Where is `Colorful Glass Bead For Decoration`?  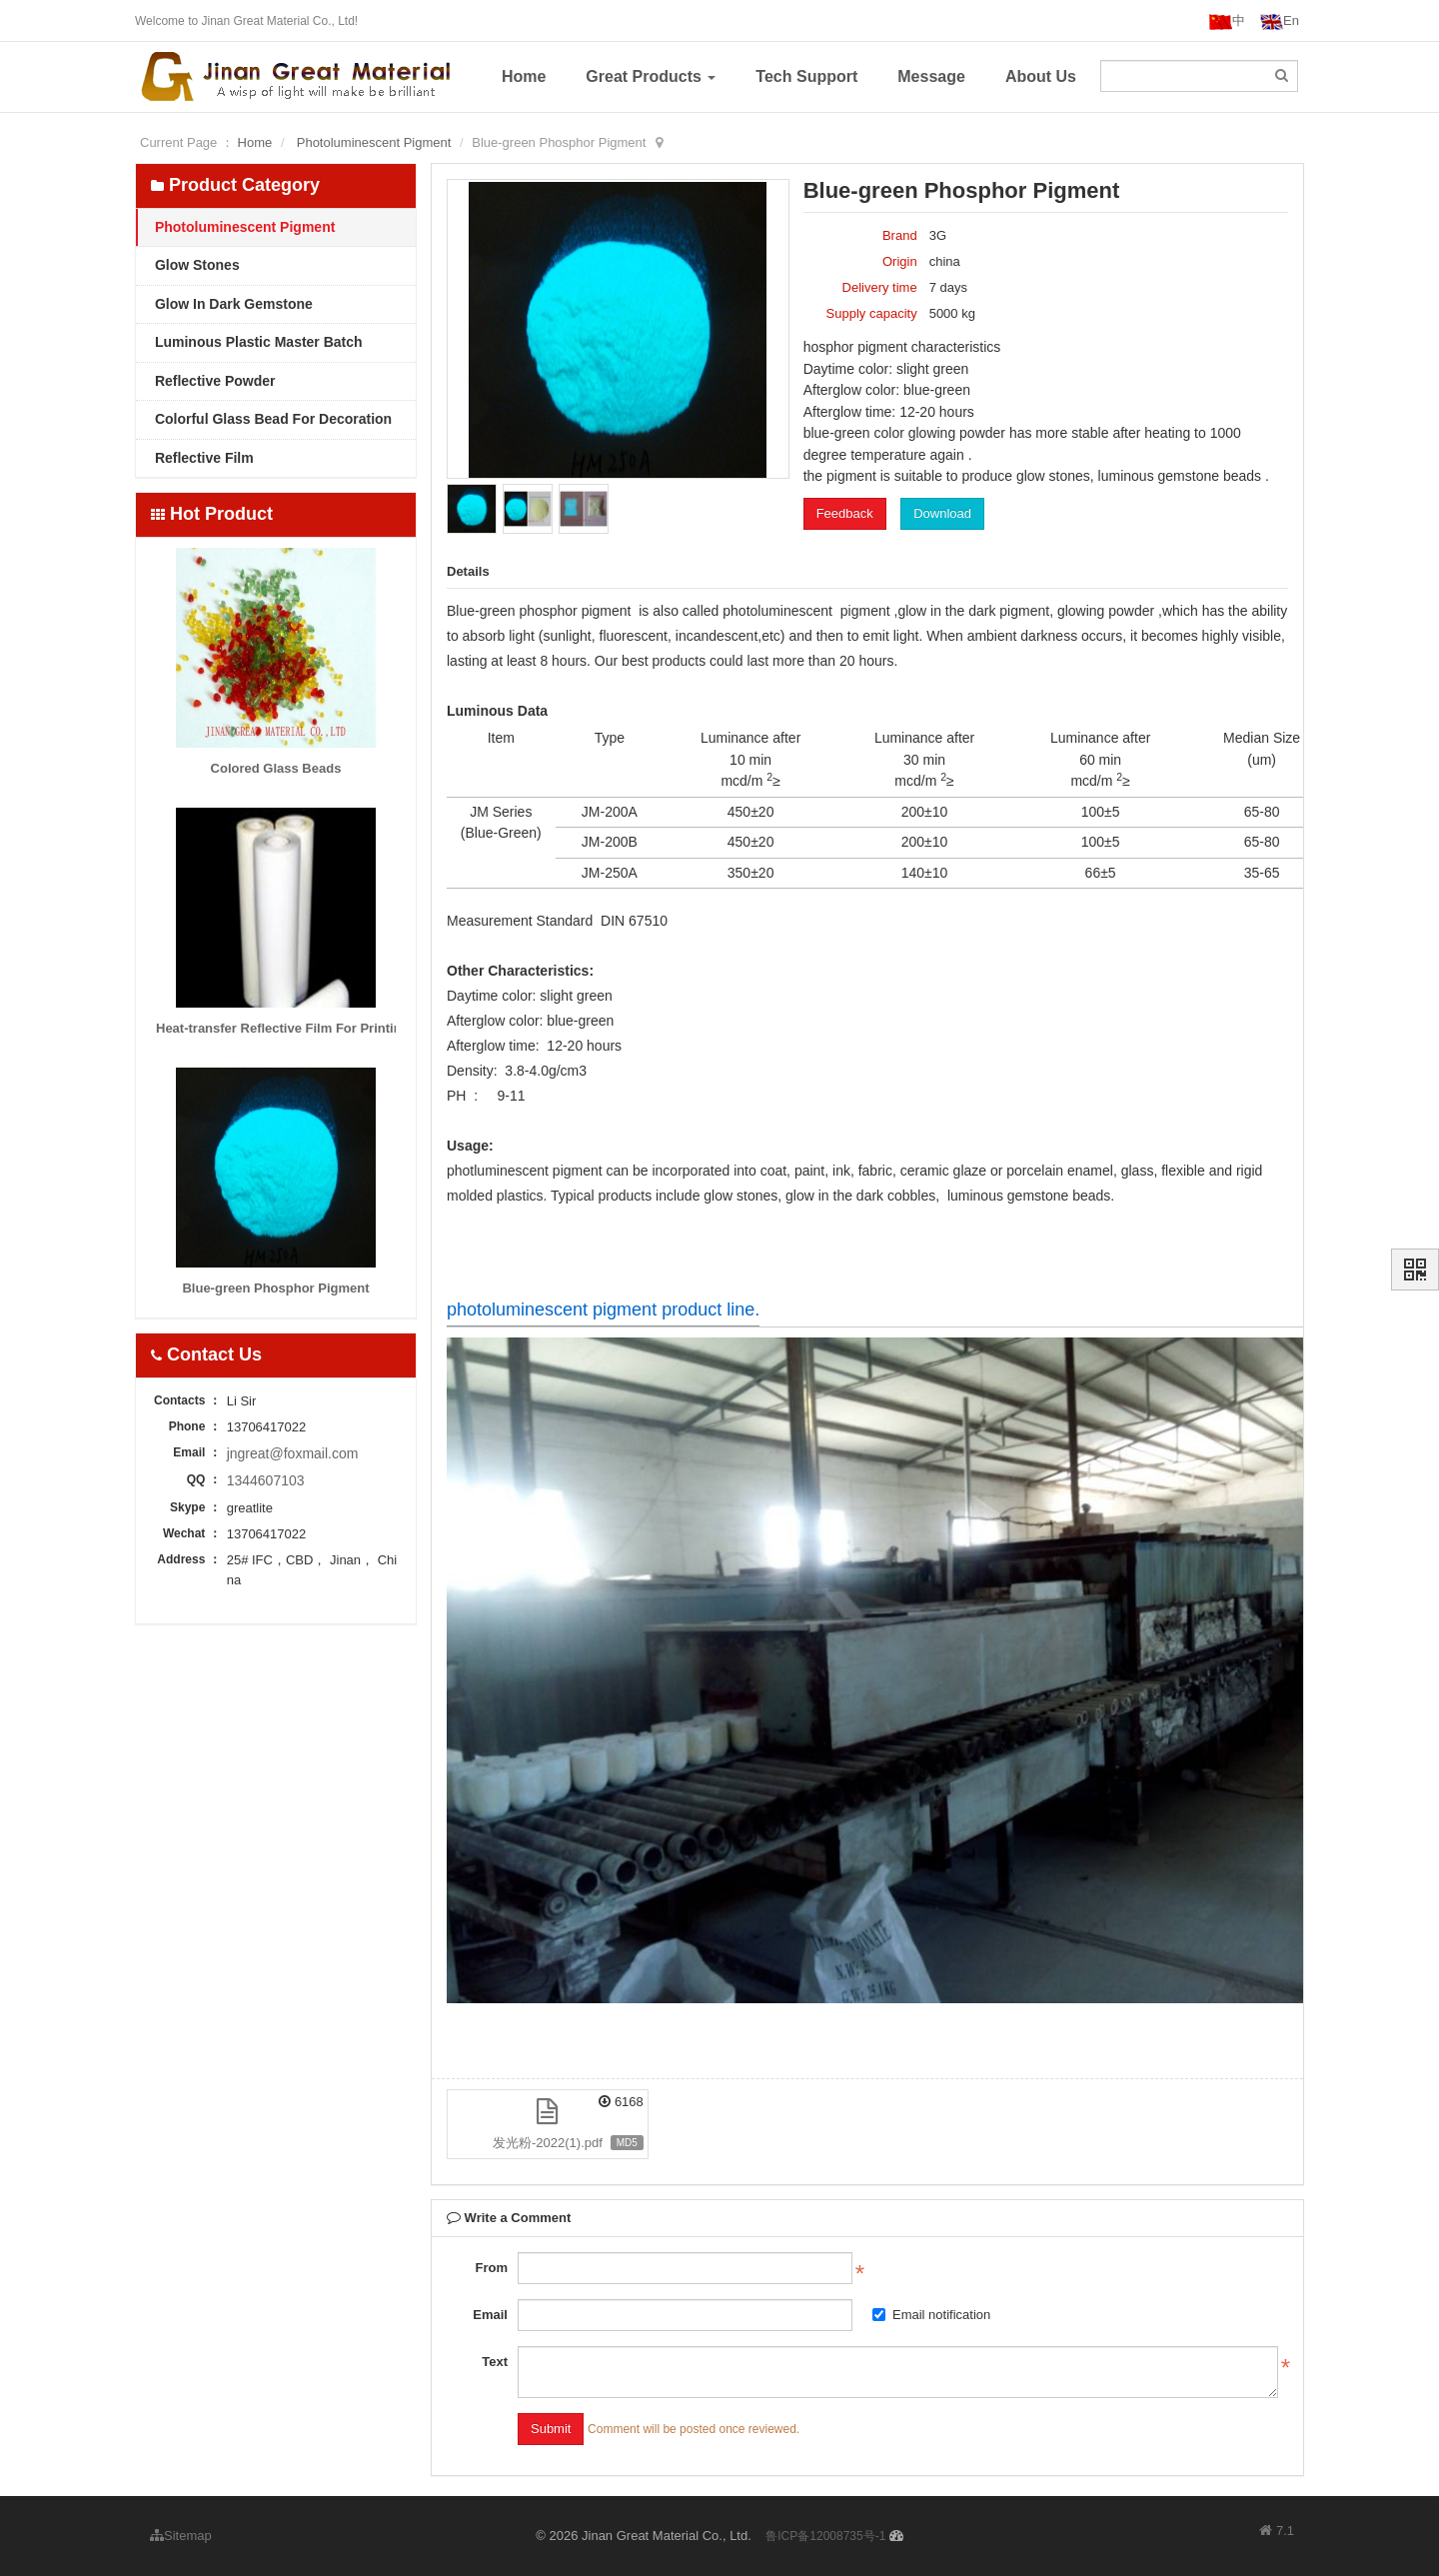
Colorful Glass Bead For Decoration is located at coordinates (271, 419).